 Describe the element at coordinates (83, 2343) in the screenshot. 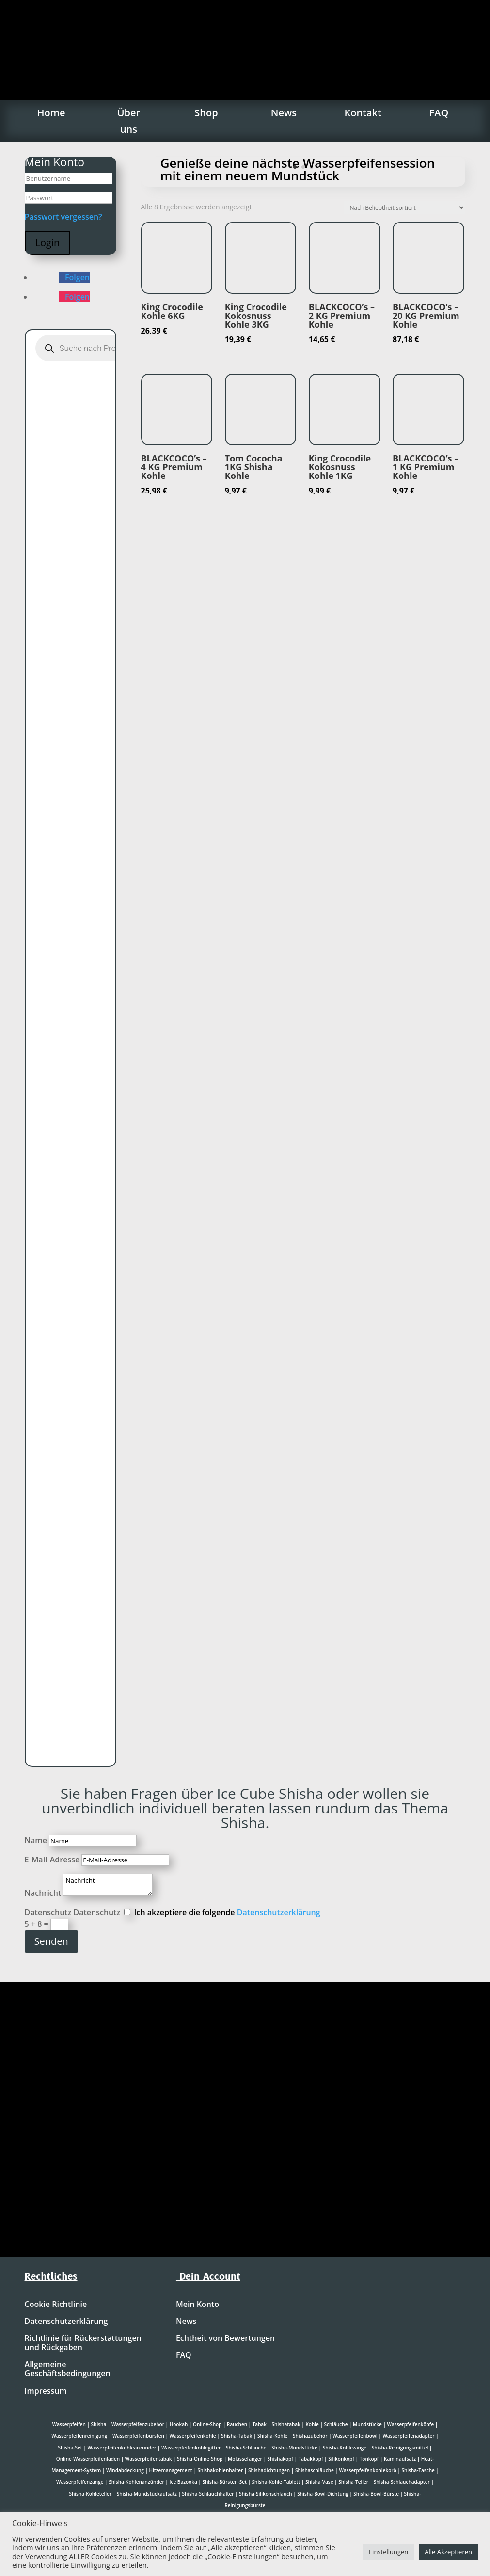

I see `Richtlinie für Rückerstattungen und Rückgaben` at that location.